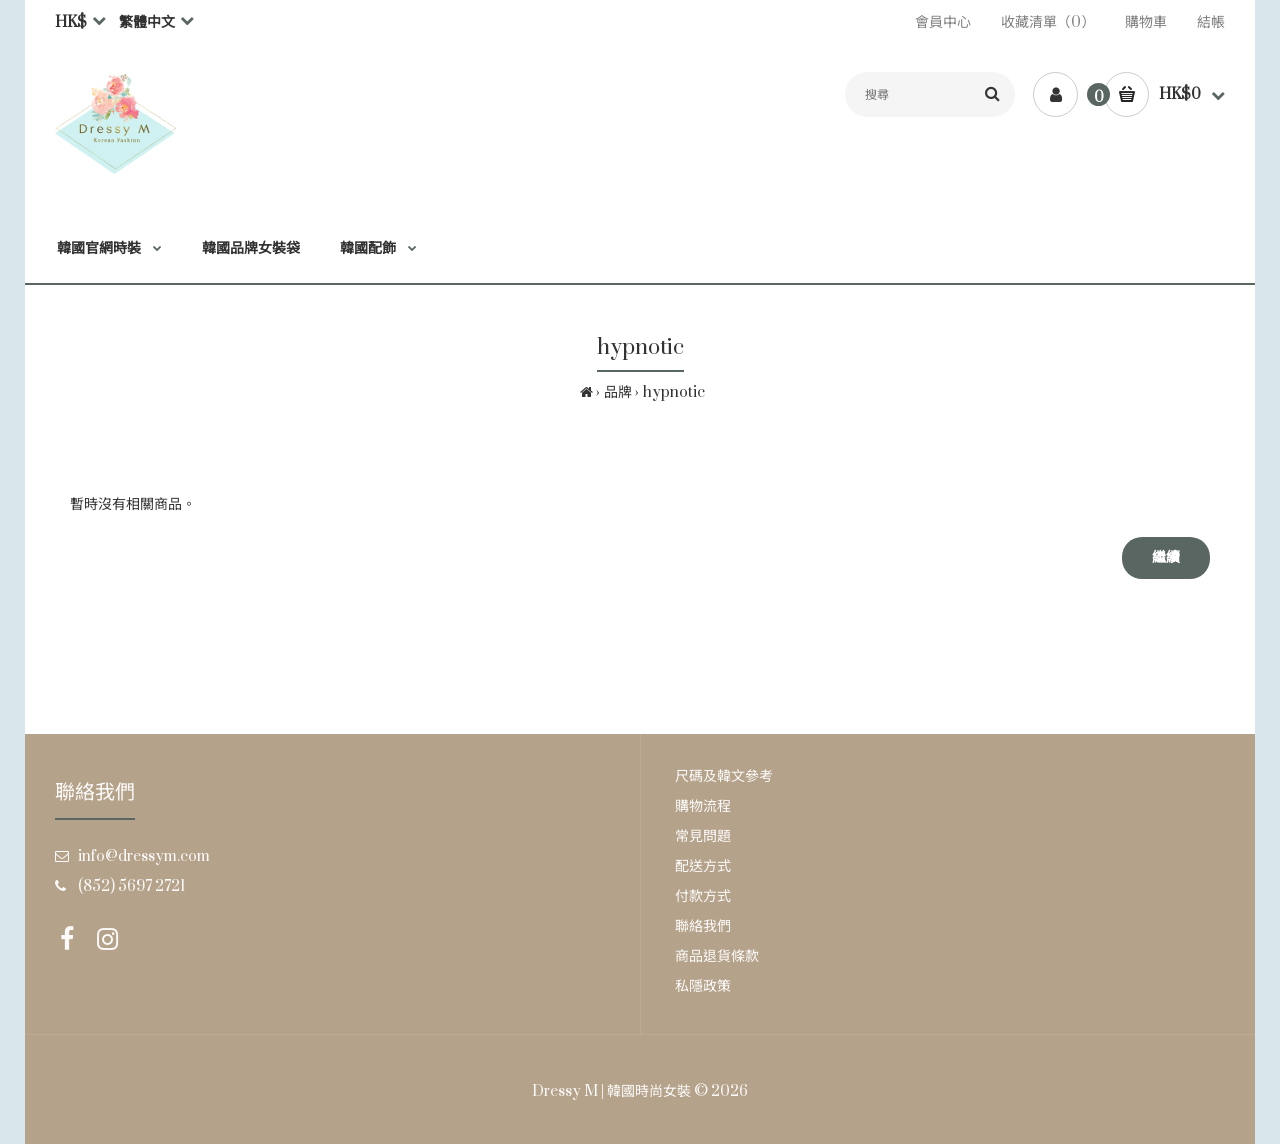 The height and width of the screenshot is (1144, 1280). Describe the element at coordinates (1166, 557) in the screenshot. I see `繼續` at that location.